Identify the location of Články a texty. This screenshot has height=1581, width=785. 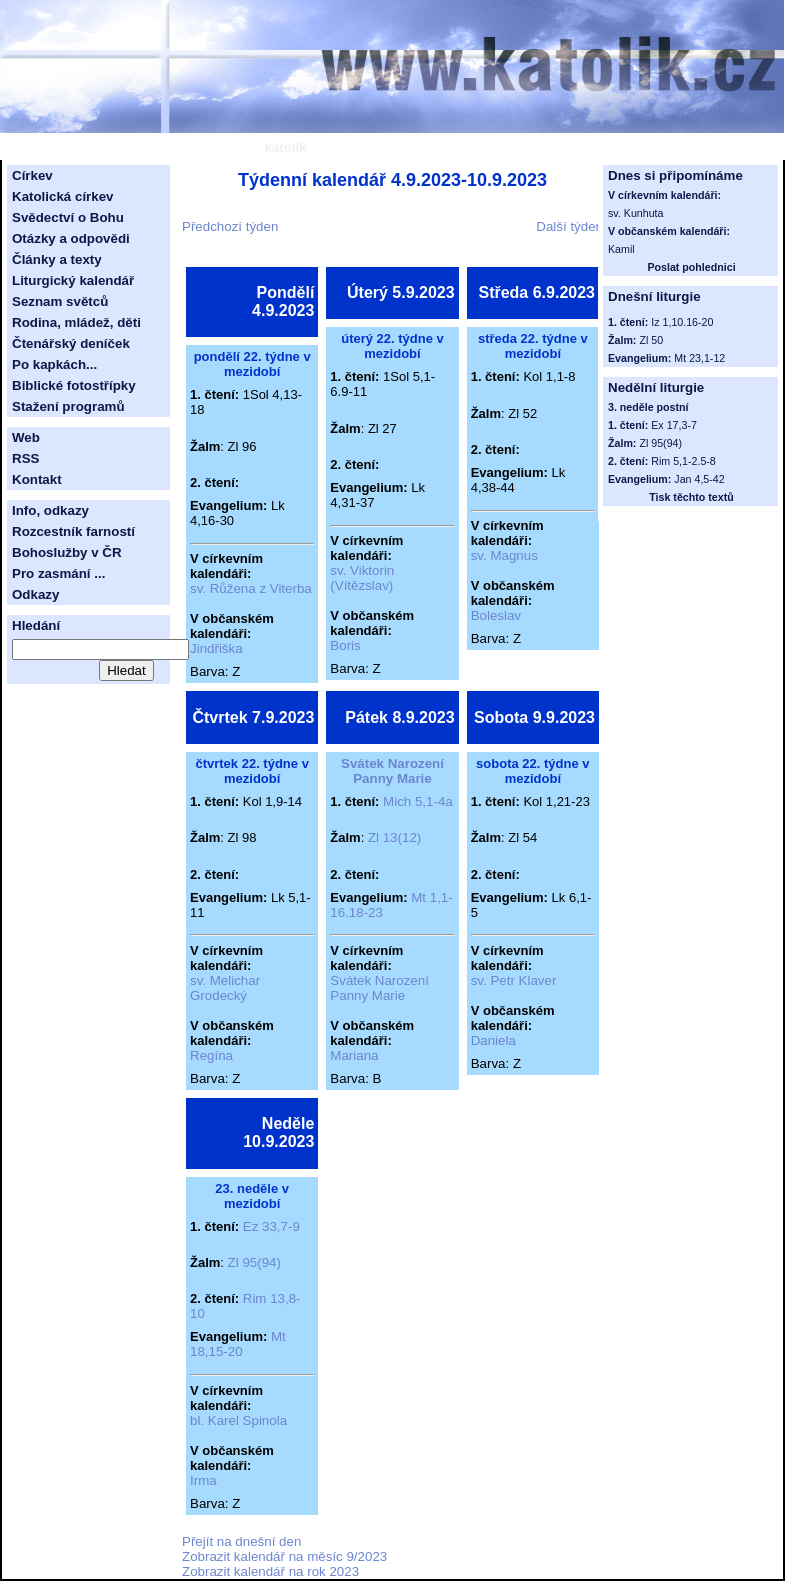
(57, 259).